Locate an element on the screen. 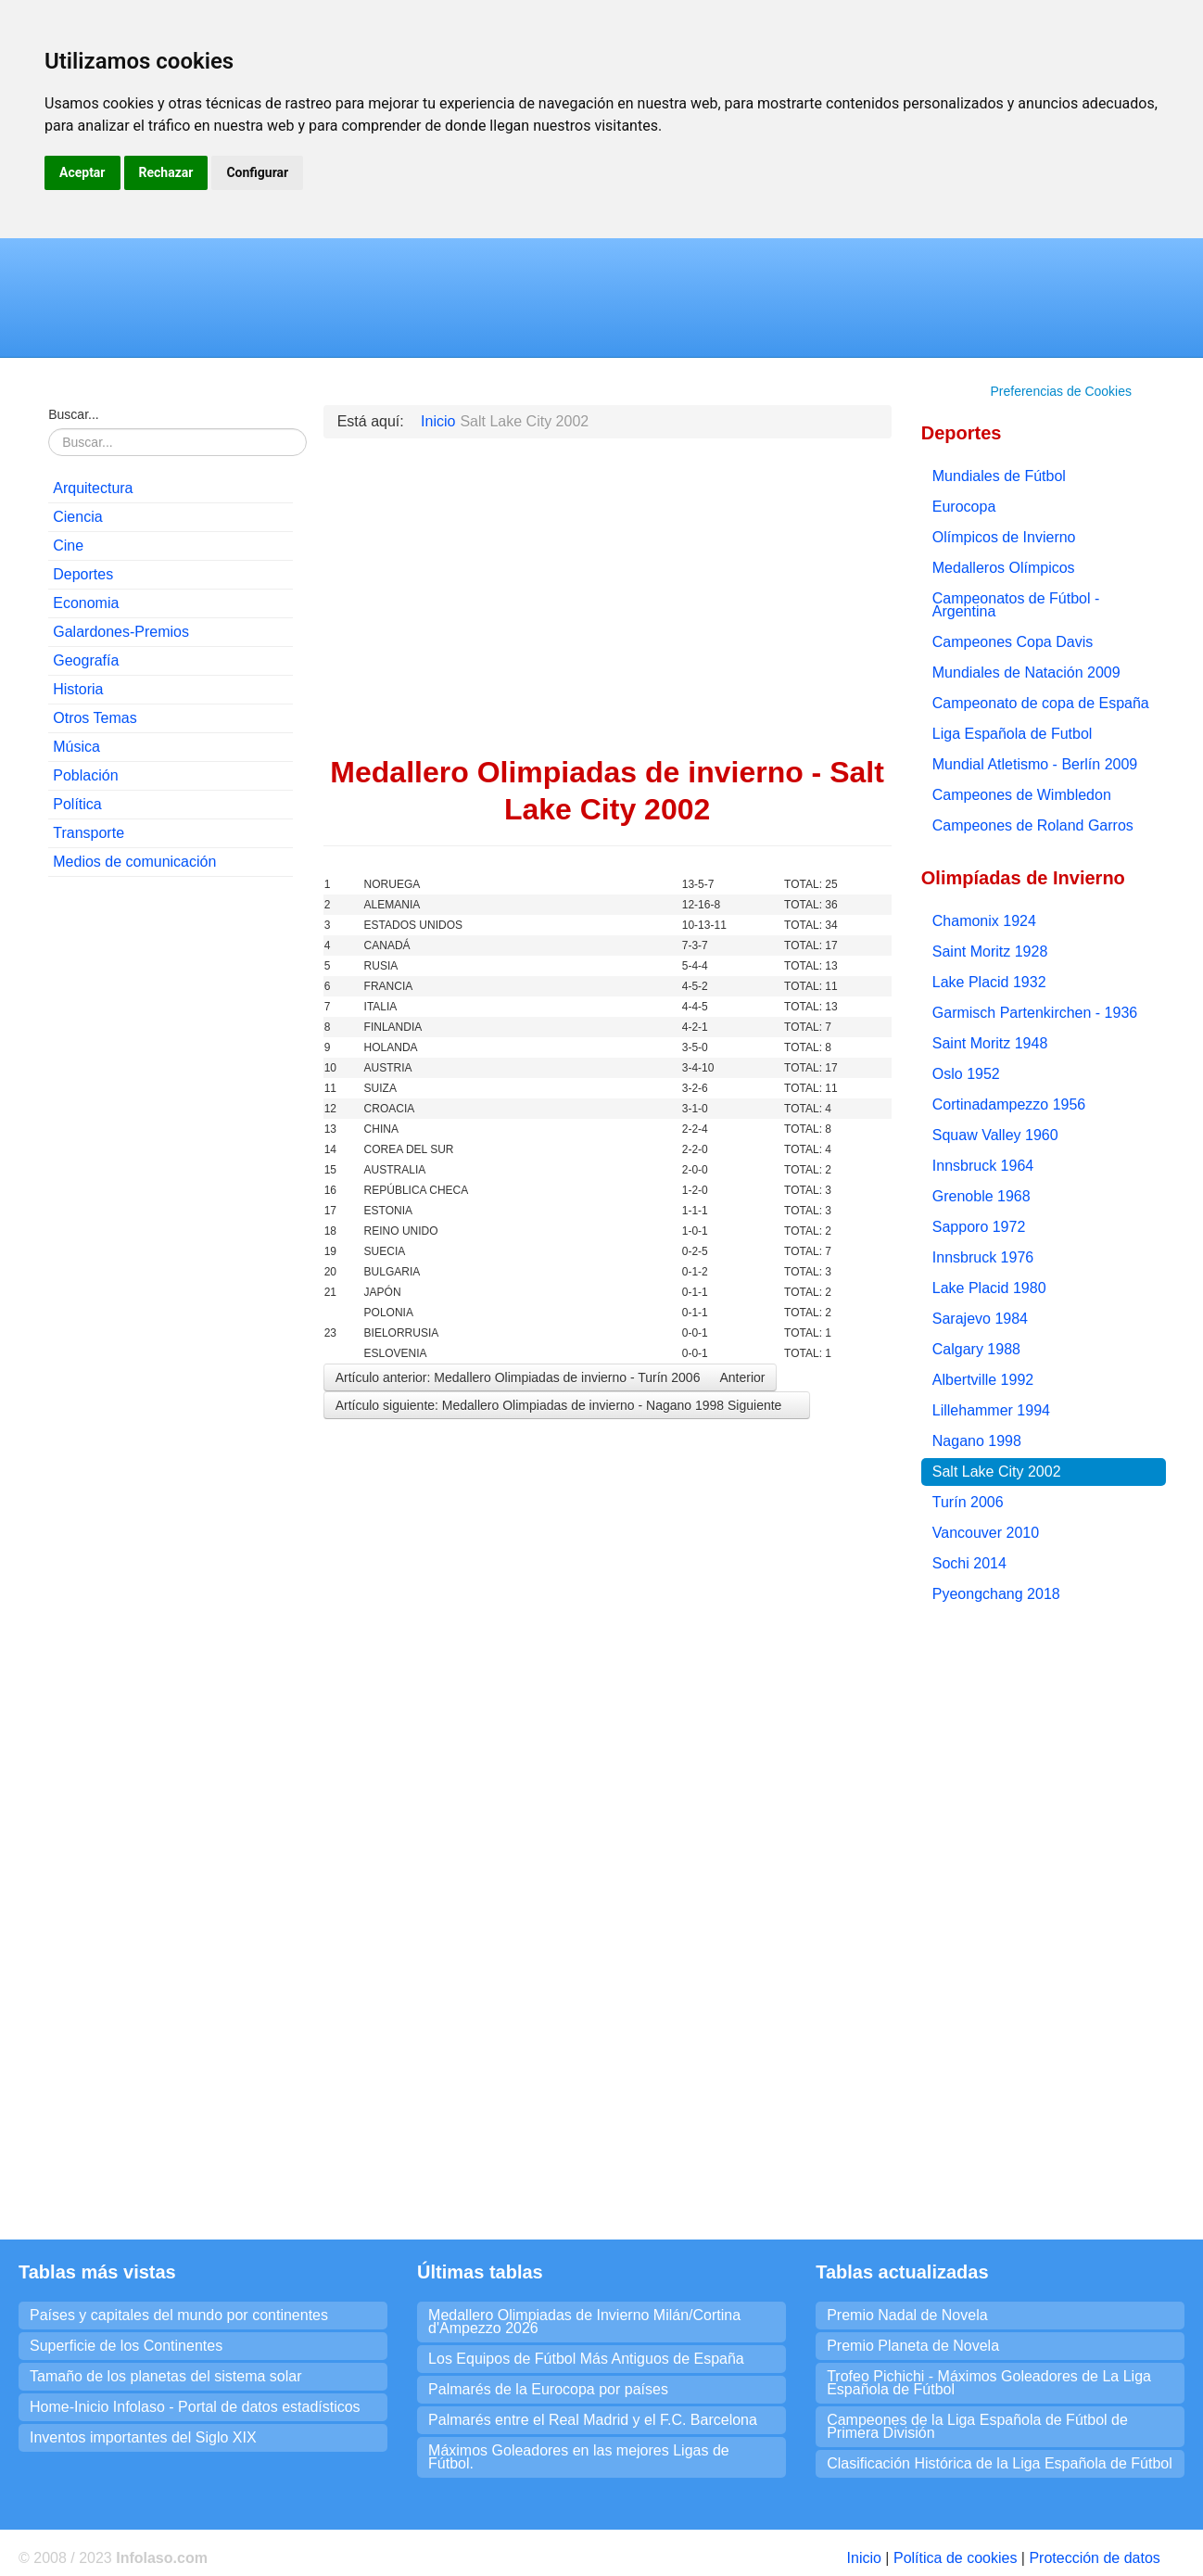 Image resolution: width=1203 pixels, height=2576 pixels. Lake Placid 1932 is located at coordinates (989, 982).